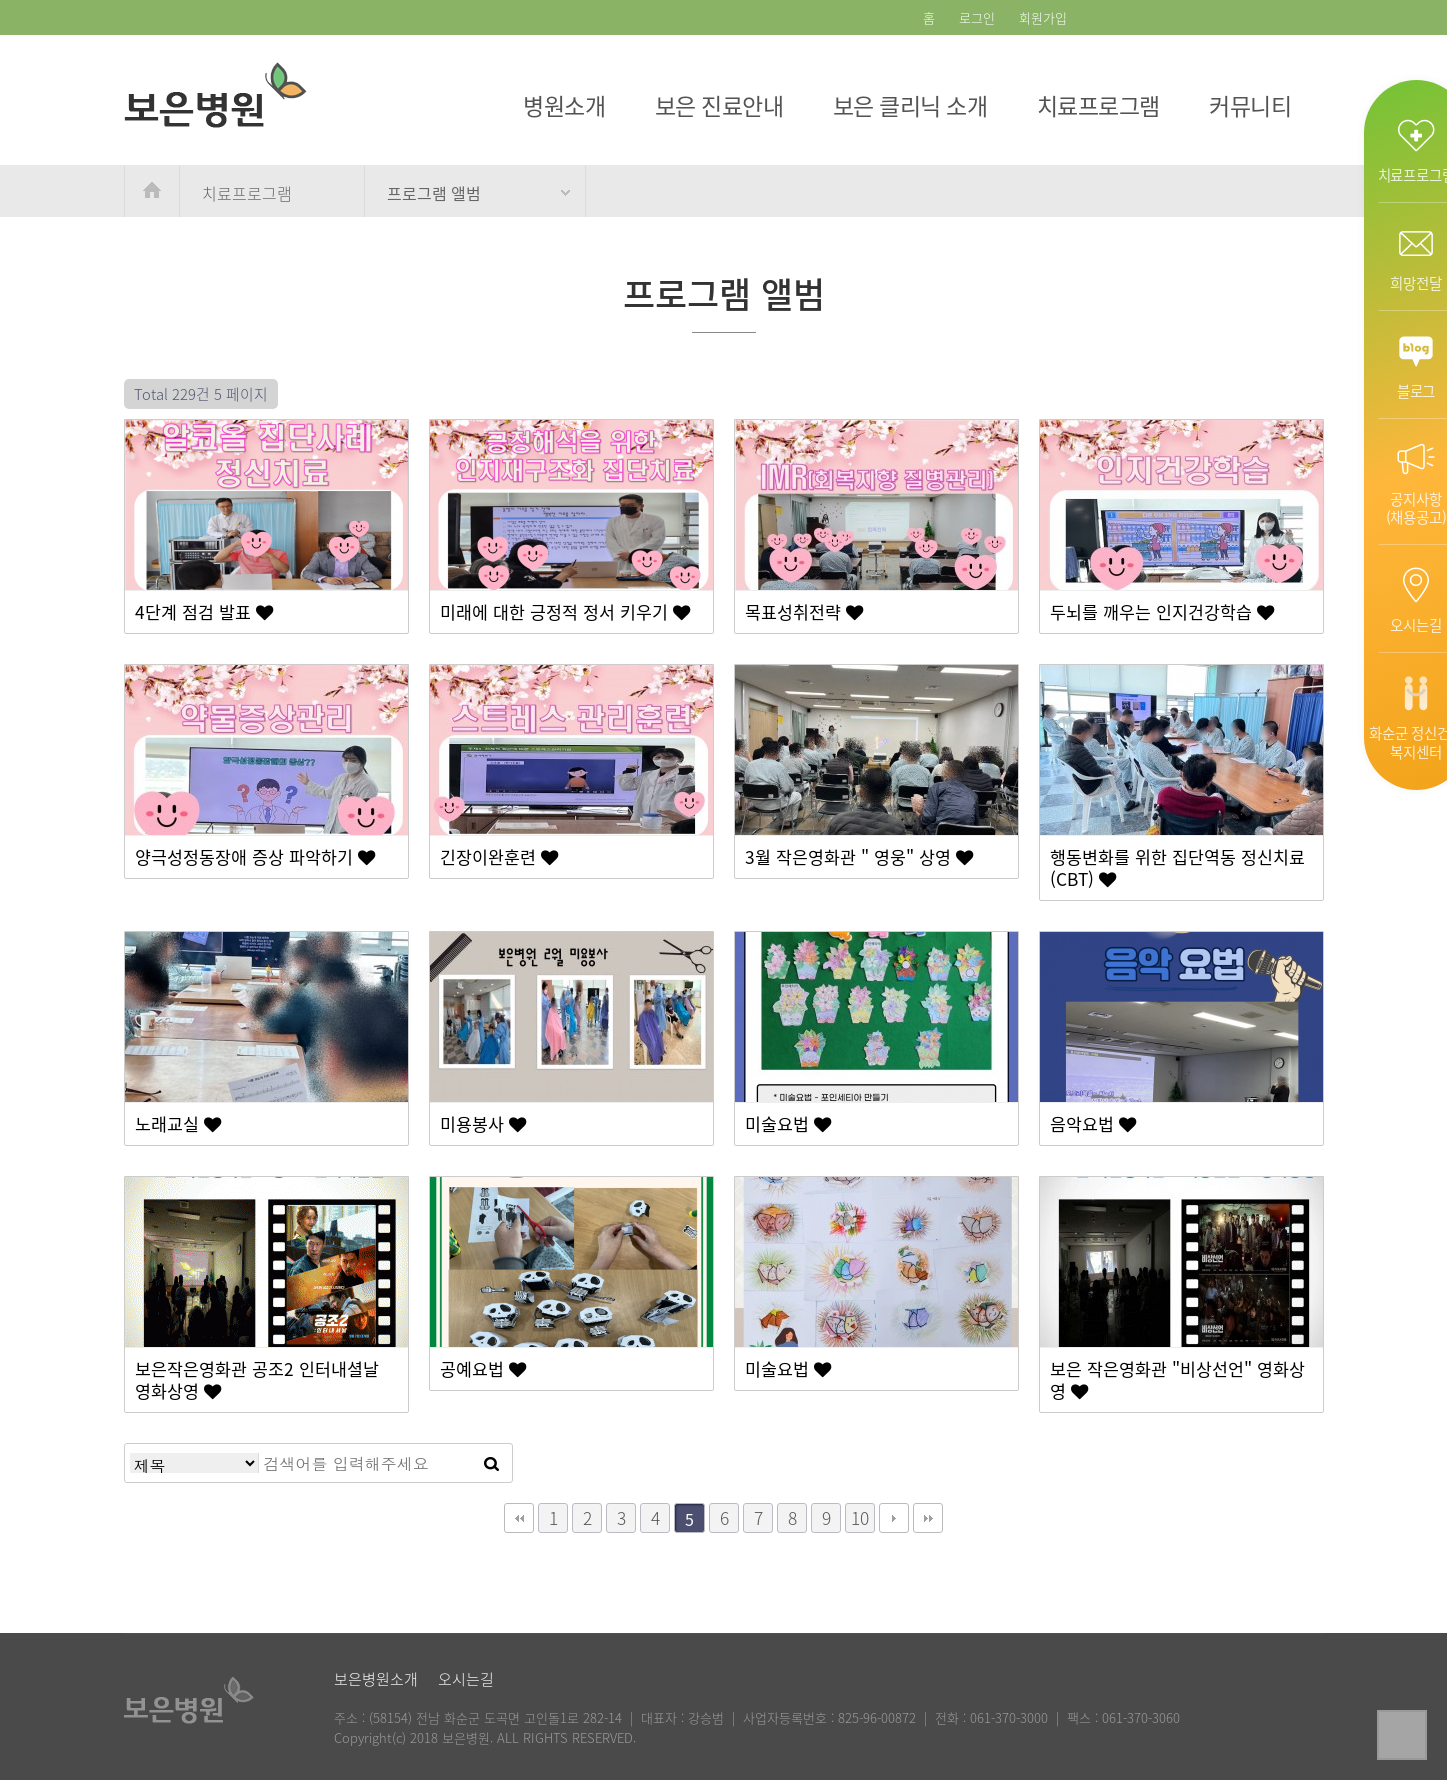 This screenshot has height=1780, width=1447. I want to click on 보은병원소개, so click(376, 1679).